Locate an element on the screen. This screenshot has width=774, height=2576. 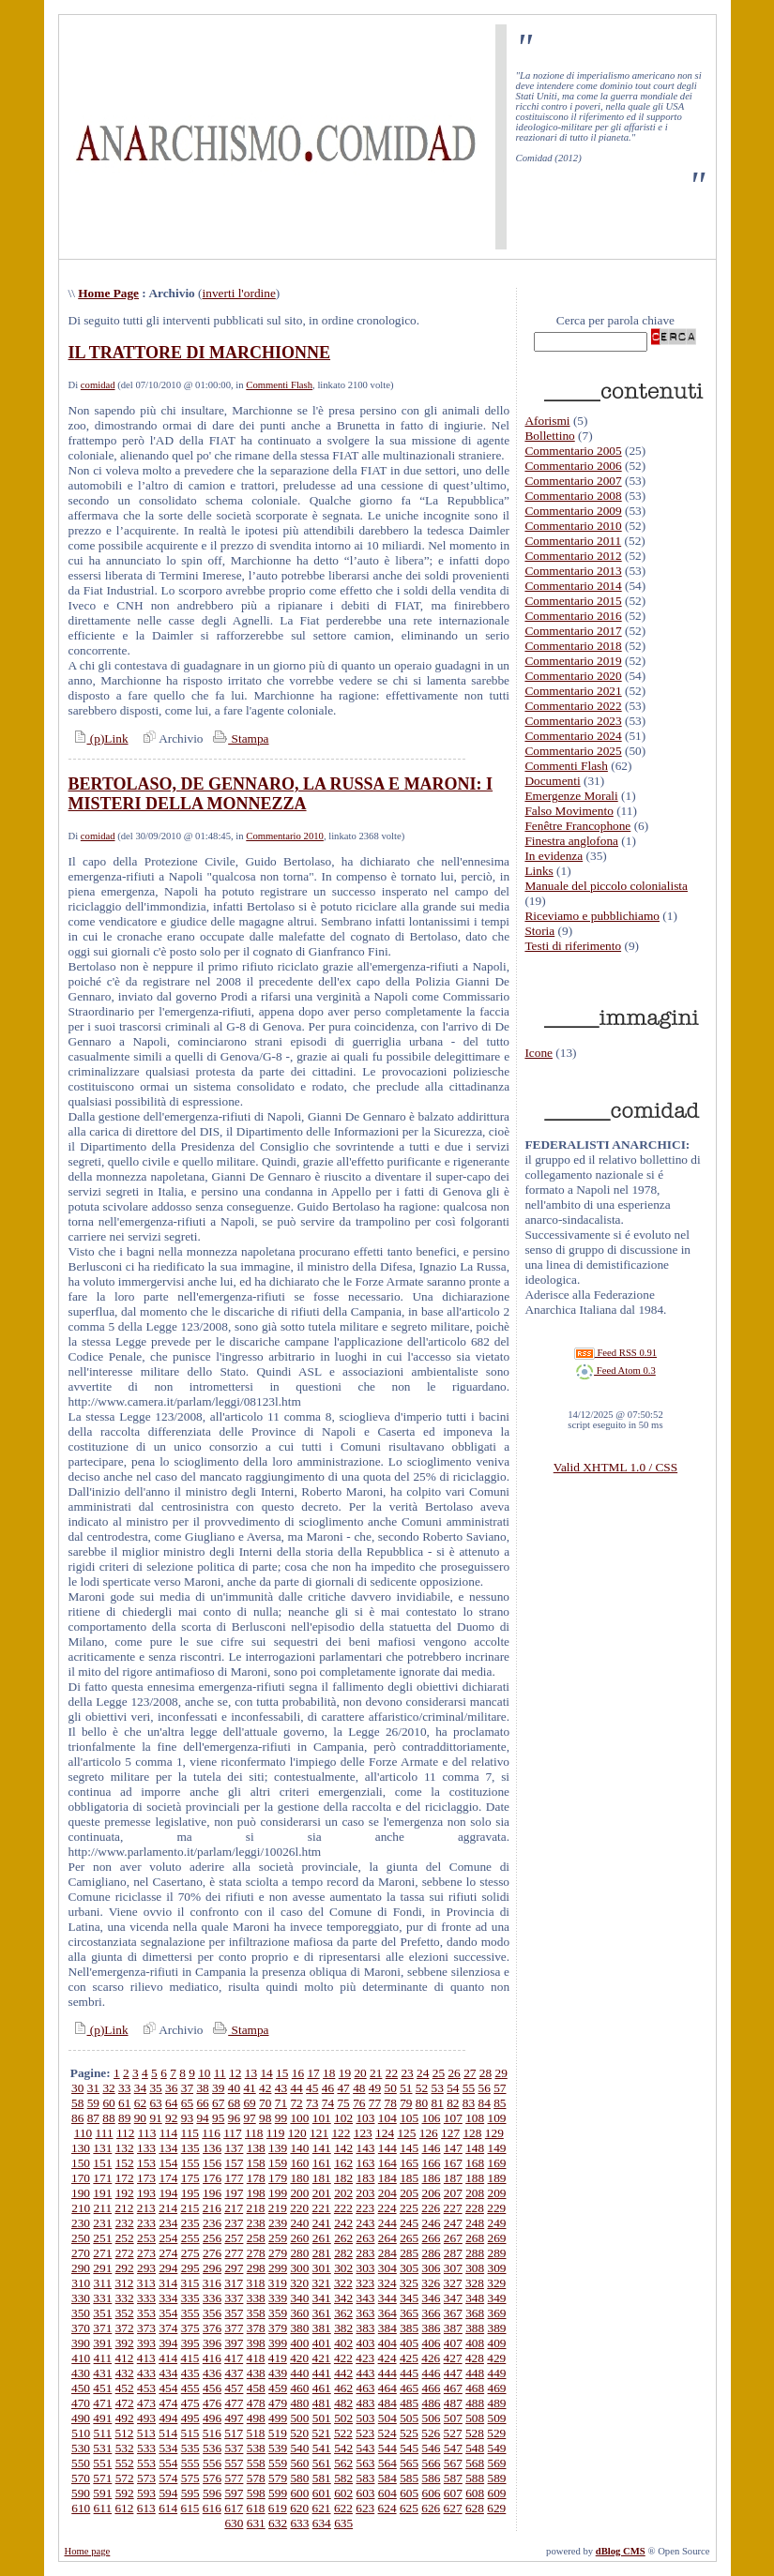
175 is located at coordinates (190, 2178).